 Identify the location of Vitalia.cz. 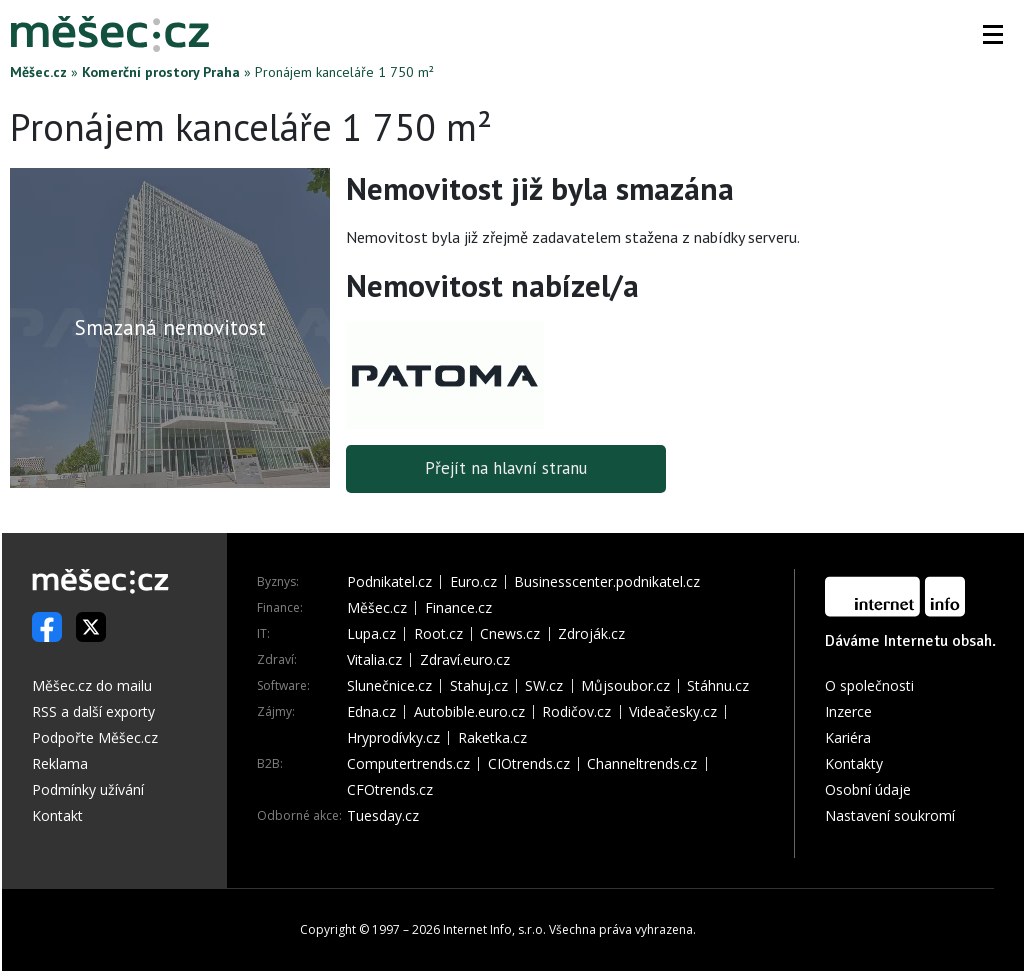
(374, 660).